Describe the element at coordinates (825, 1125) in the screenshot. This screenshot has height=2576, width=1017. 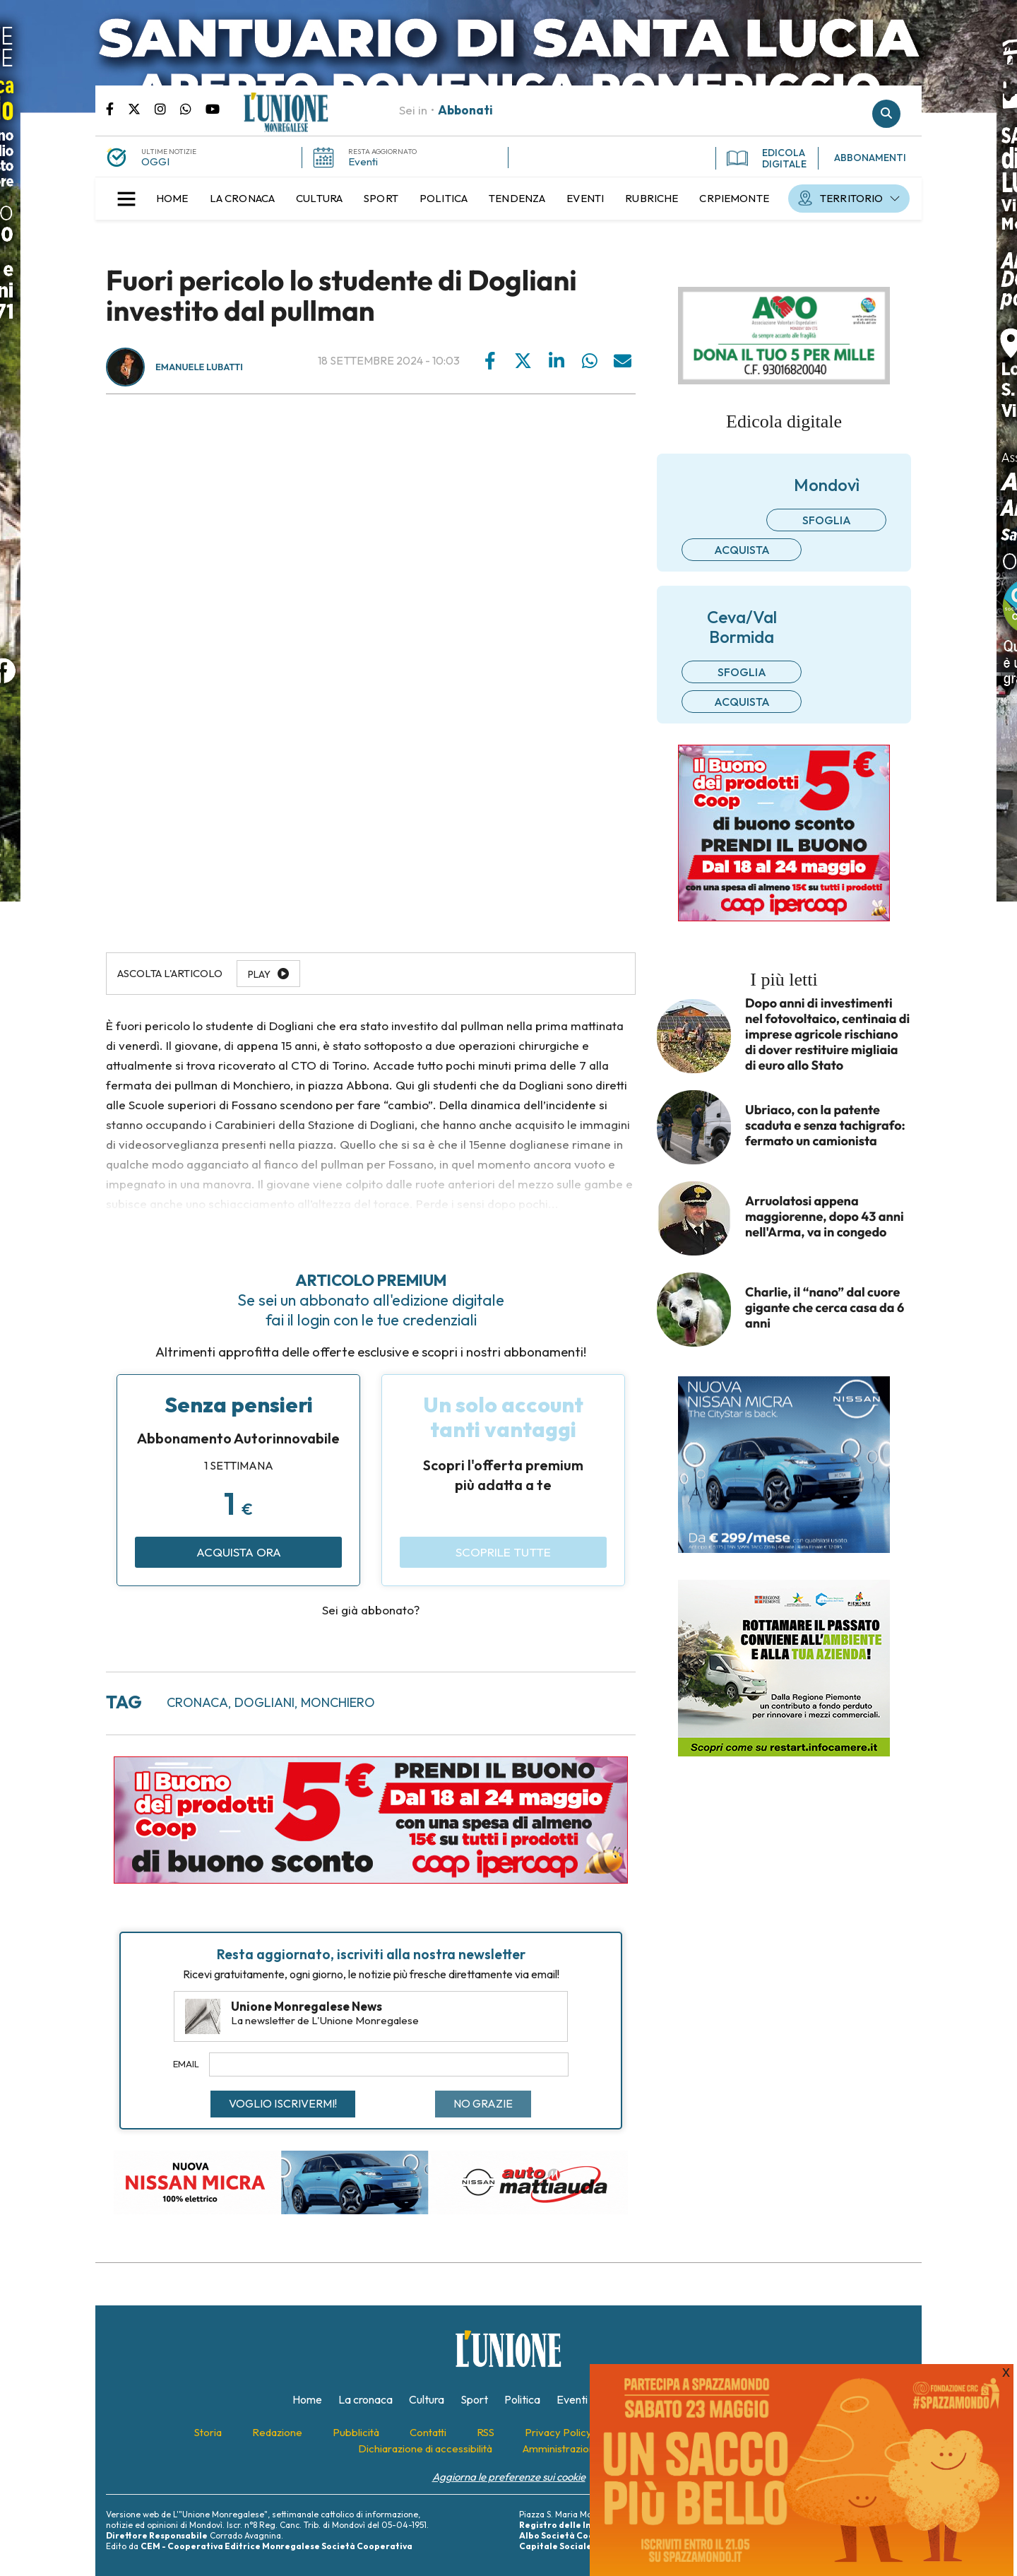
I see `Ubriaco, con la patente scaduta e senza tachigrafo: fermato un camionista` at that location.